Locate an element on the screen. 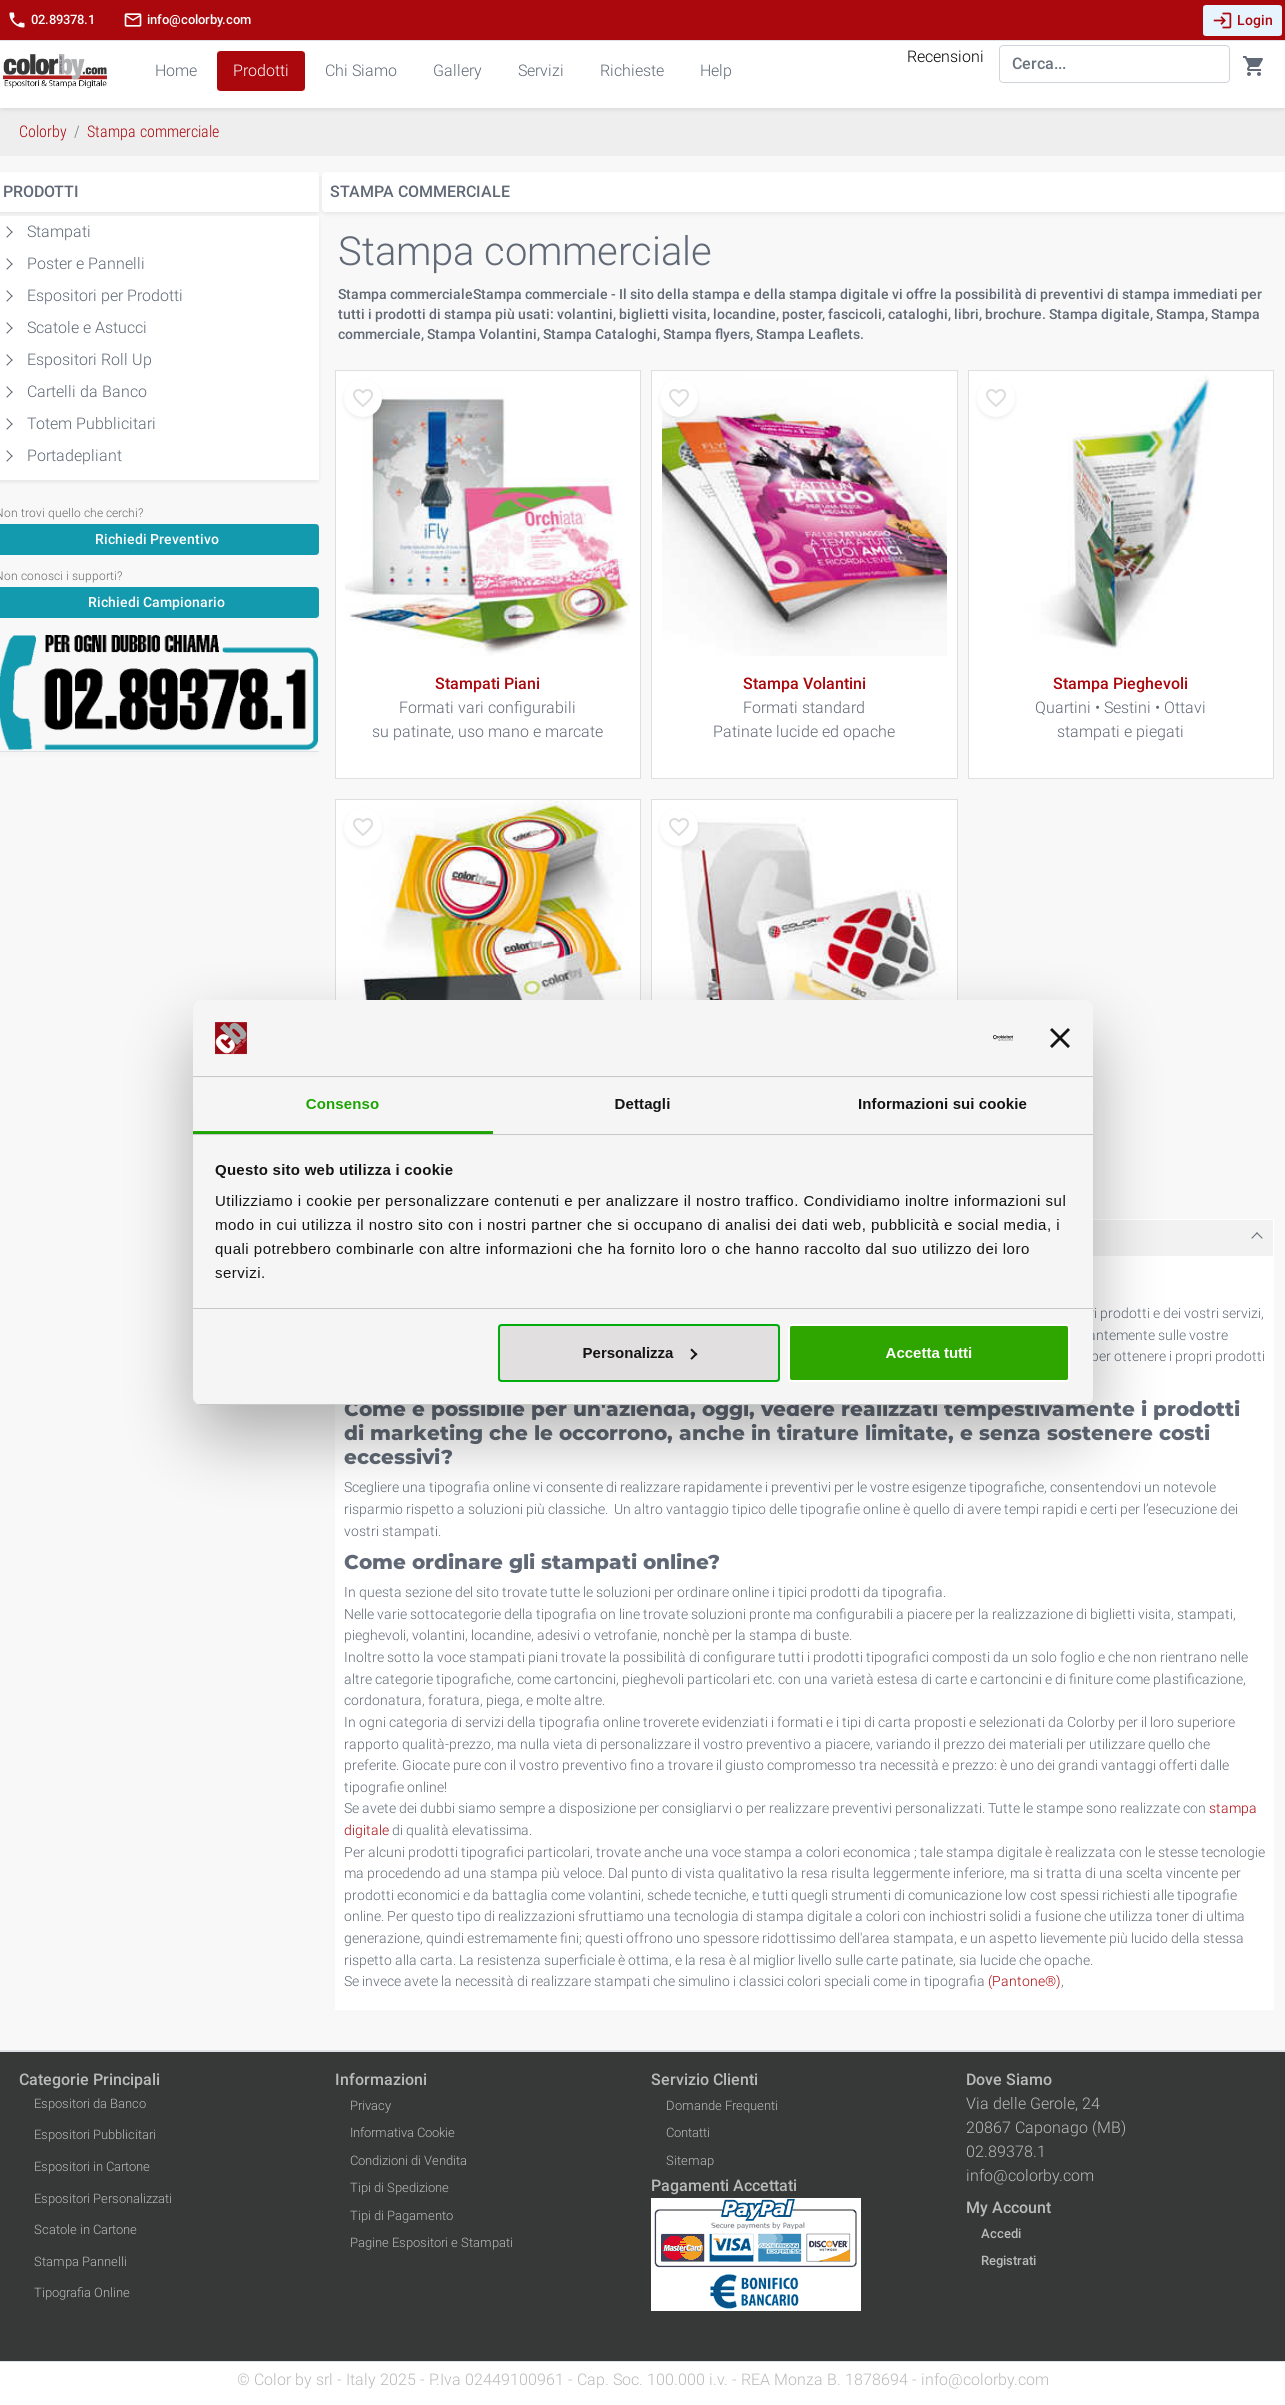 This screenshot has height=2405, width=1285. Richieste [button] is located at coordinates (632, 70).